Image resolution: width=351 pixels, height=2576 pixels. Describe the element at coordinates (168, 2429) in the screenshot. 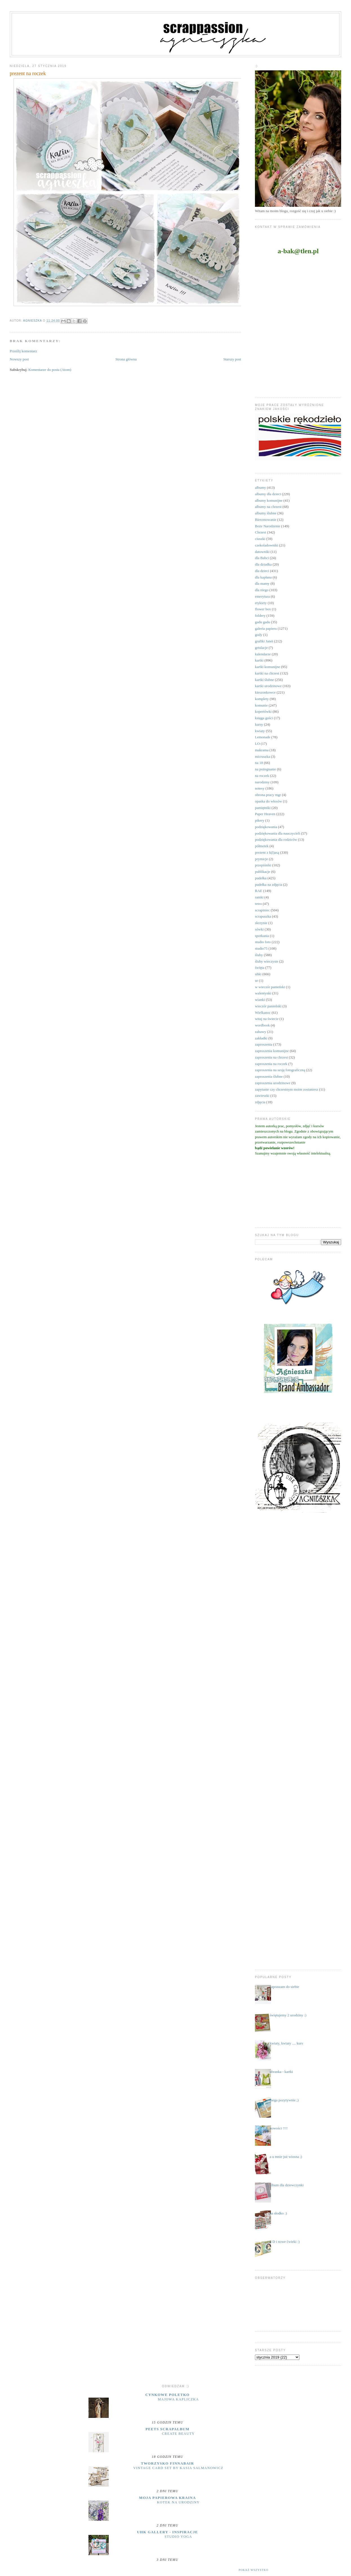

I see `Peets Scrapalbum` at that location.